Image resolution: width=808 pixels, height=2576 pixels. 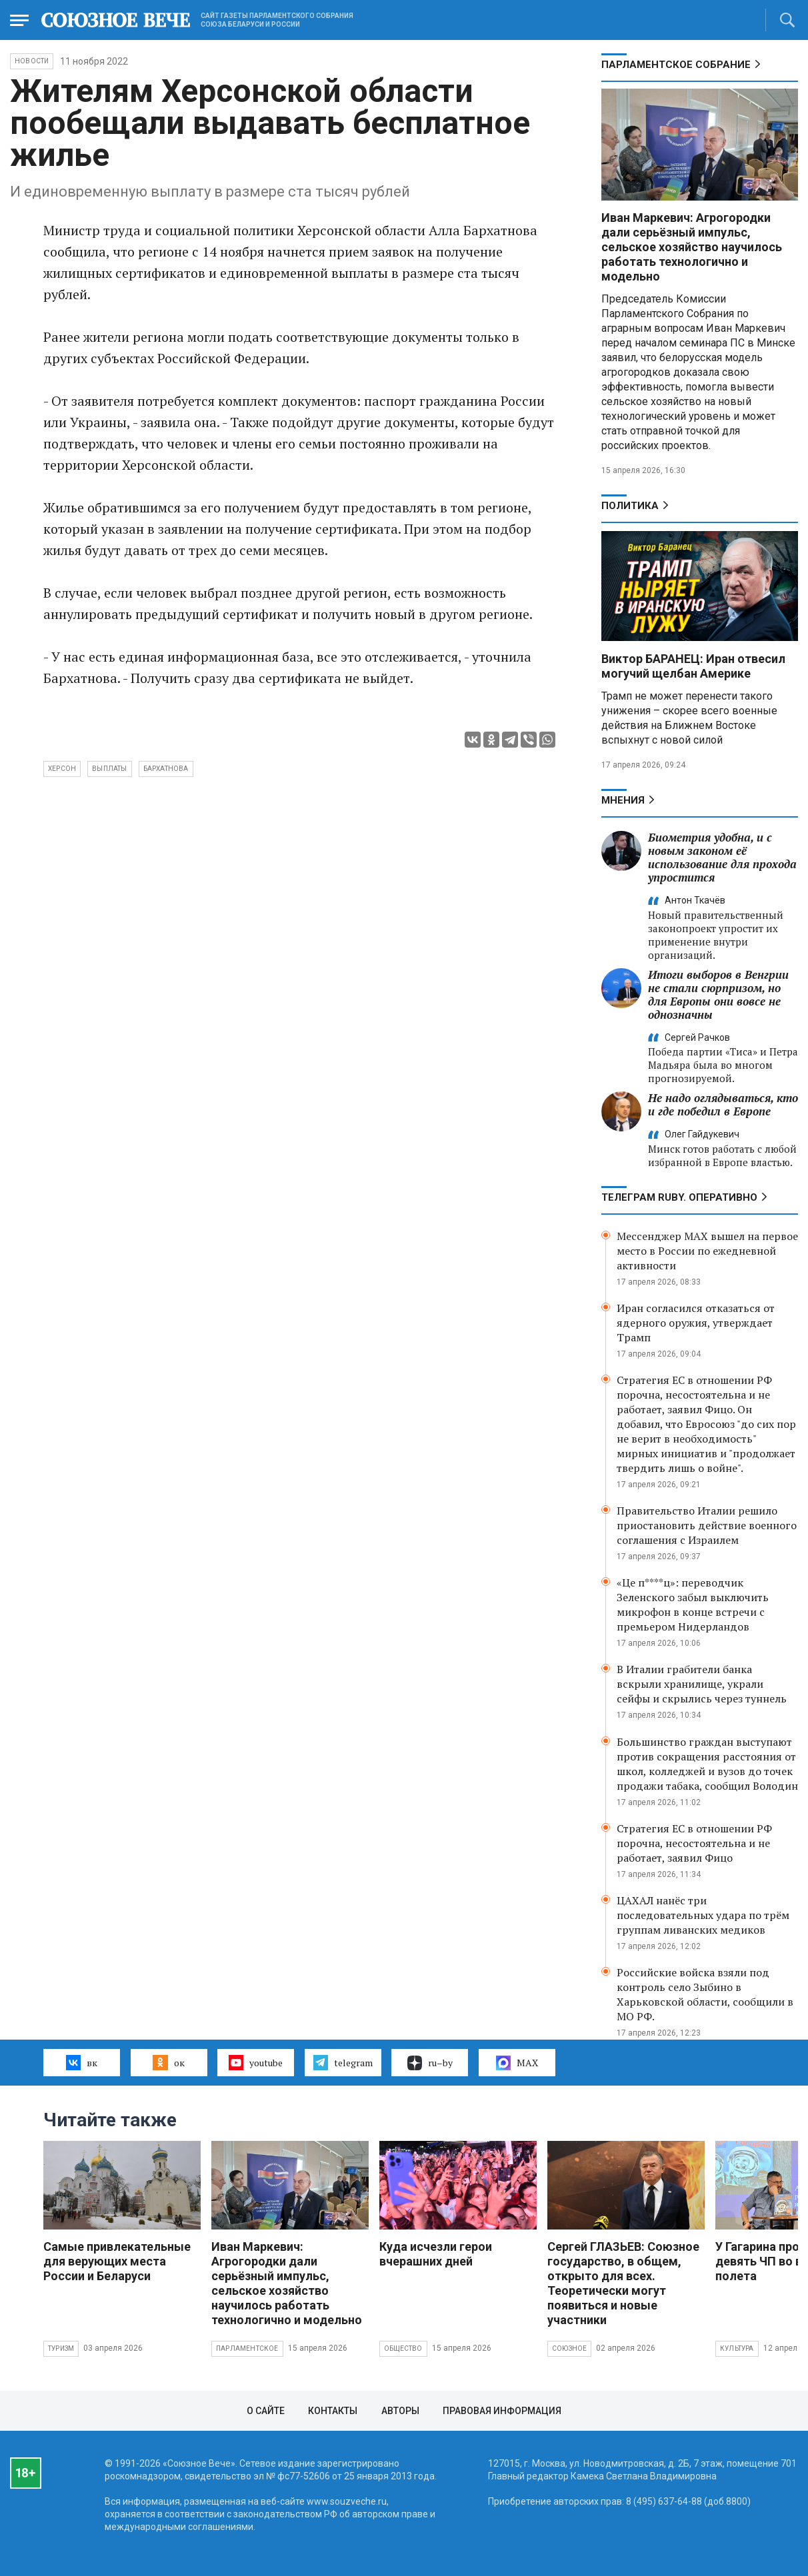 I want to click on НОВОСТИ, so click(x=32, y=61).